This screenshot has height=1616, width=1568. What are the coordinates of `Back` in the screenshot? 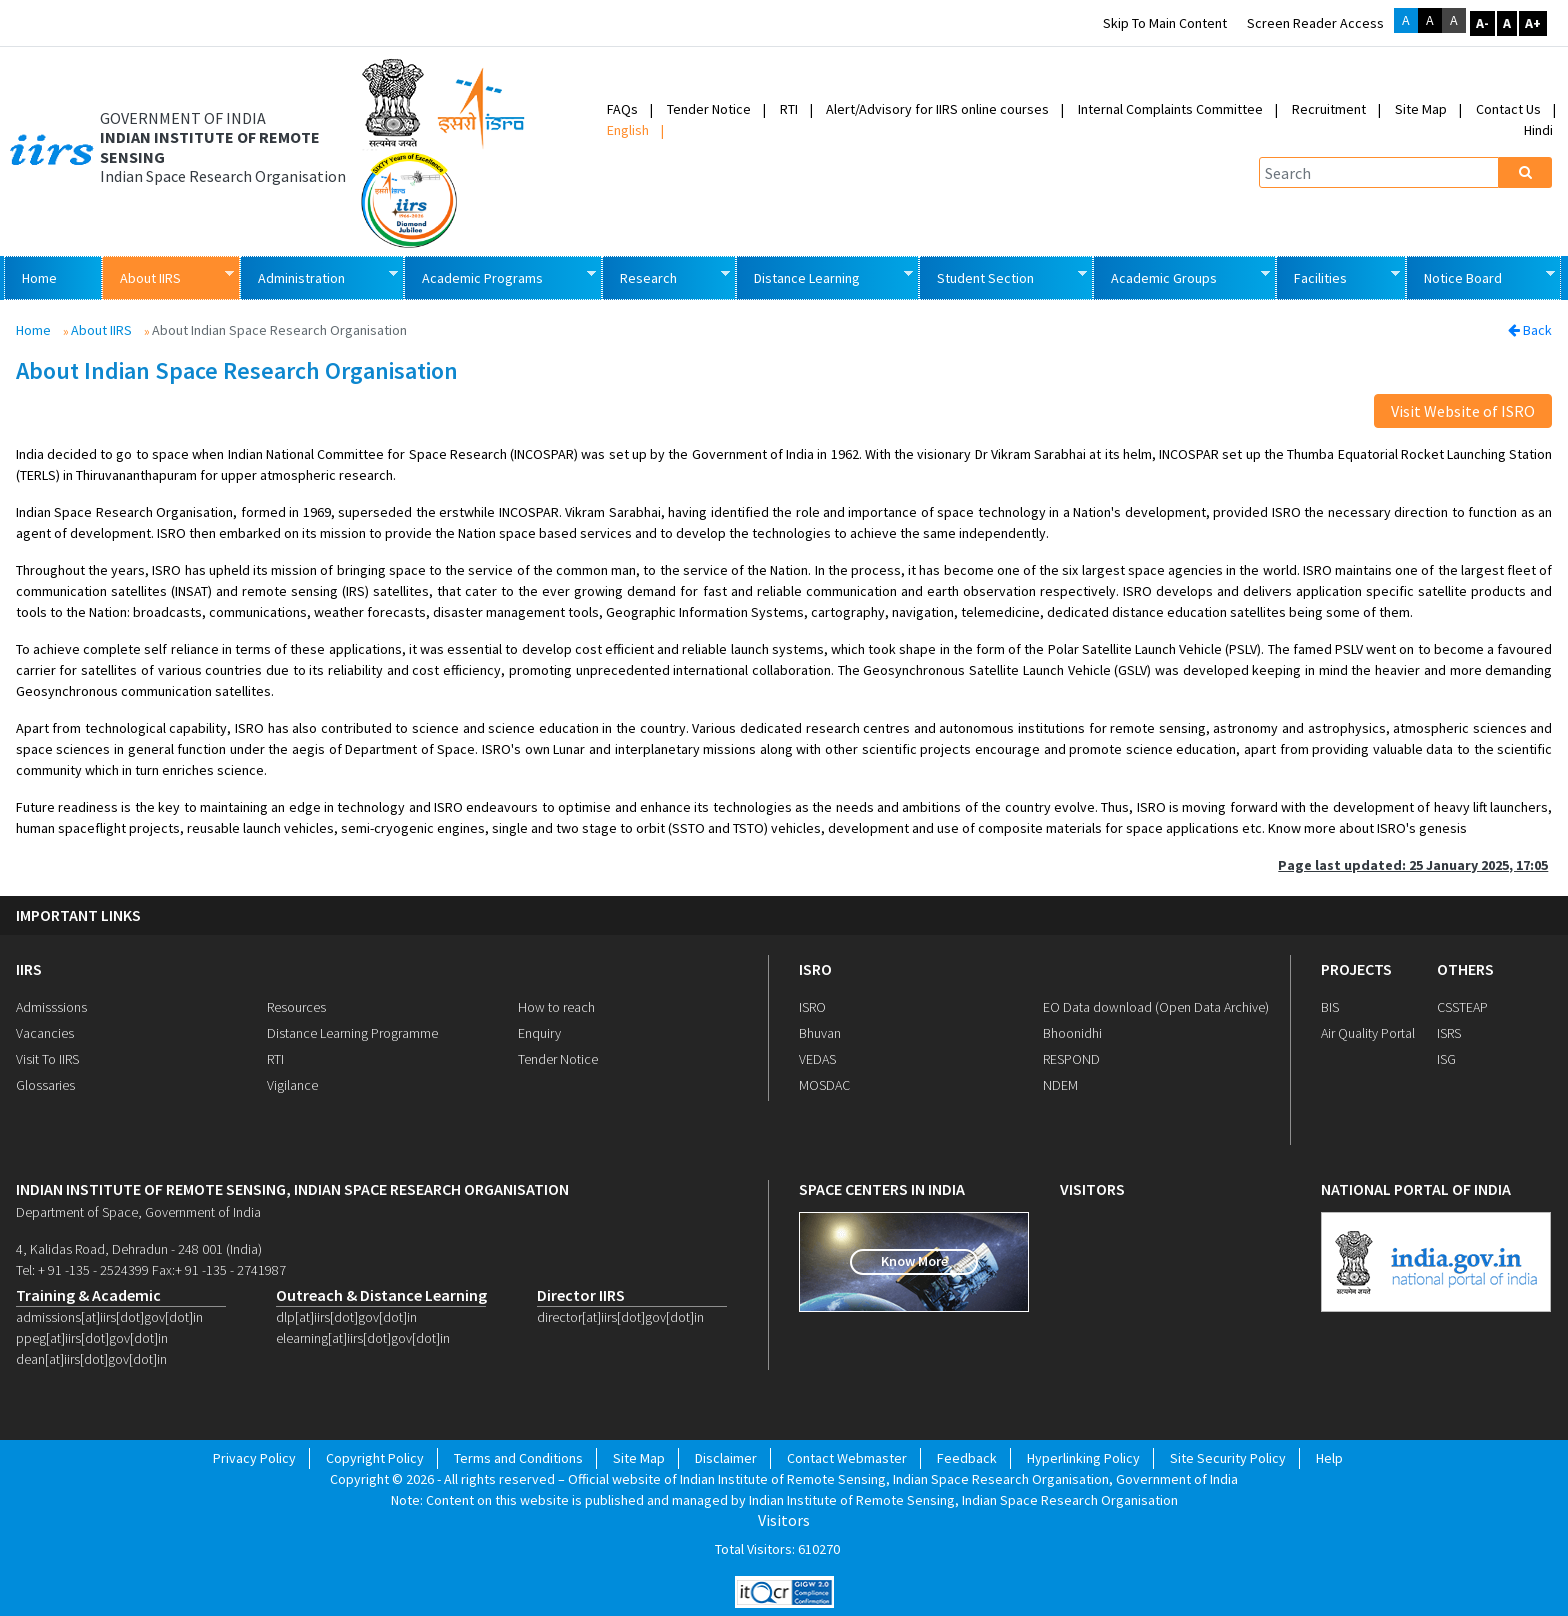 It's located at (1530, 330).